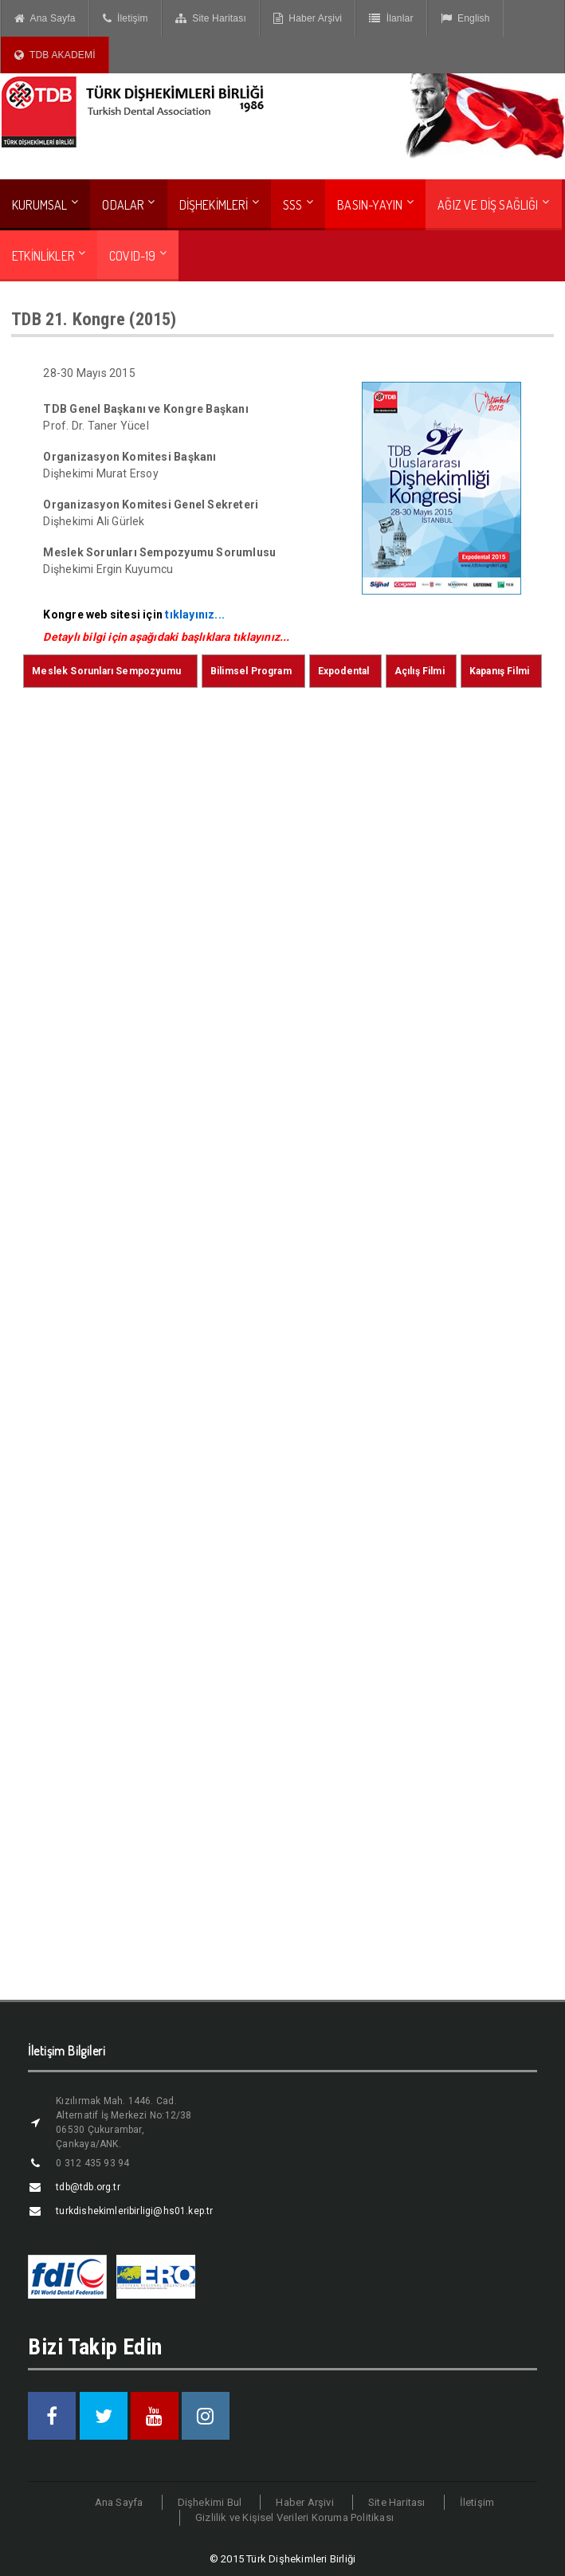 The height and width of the screenshot is (2576, 565). What do you see at coordinates (45, 18) in the screenshot?
I see `Ana Sayfa` at bounding box center [45, 18].